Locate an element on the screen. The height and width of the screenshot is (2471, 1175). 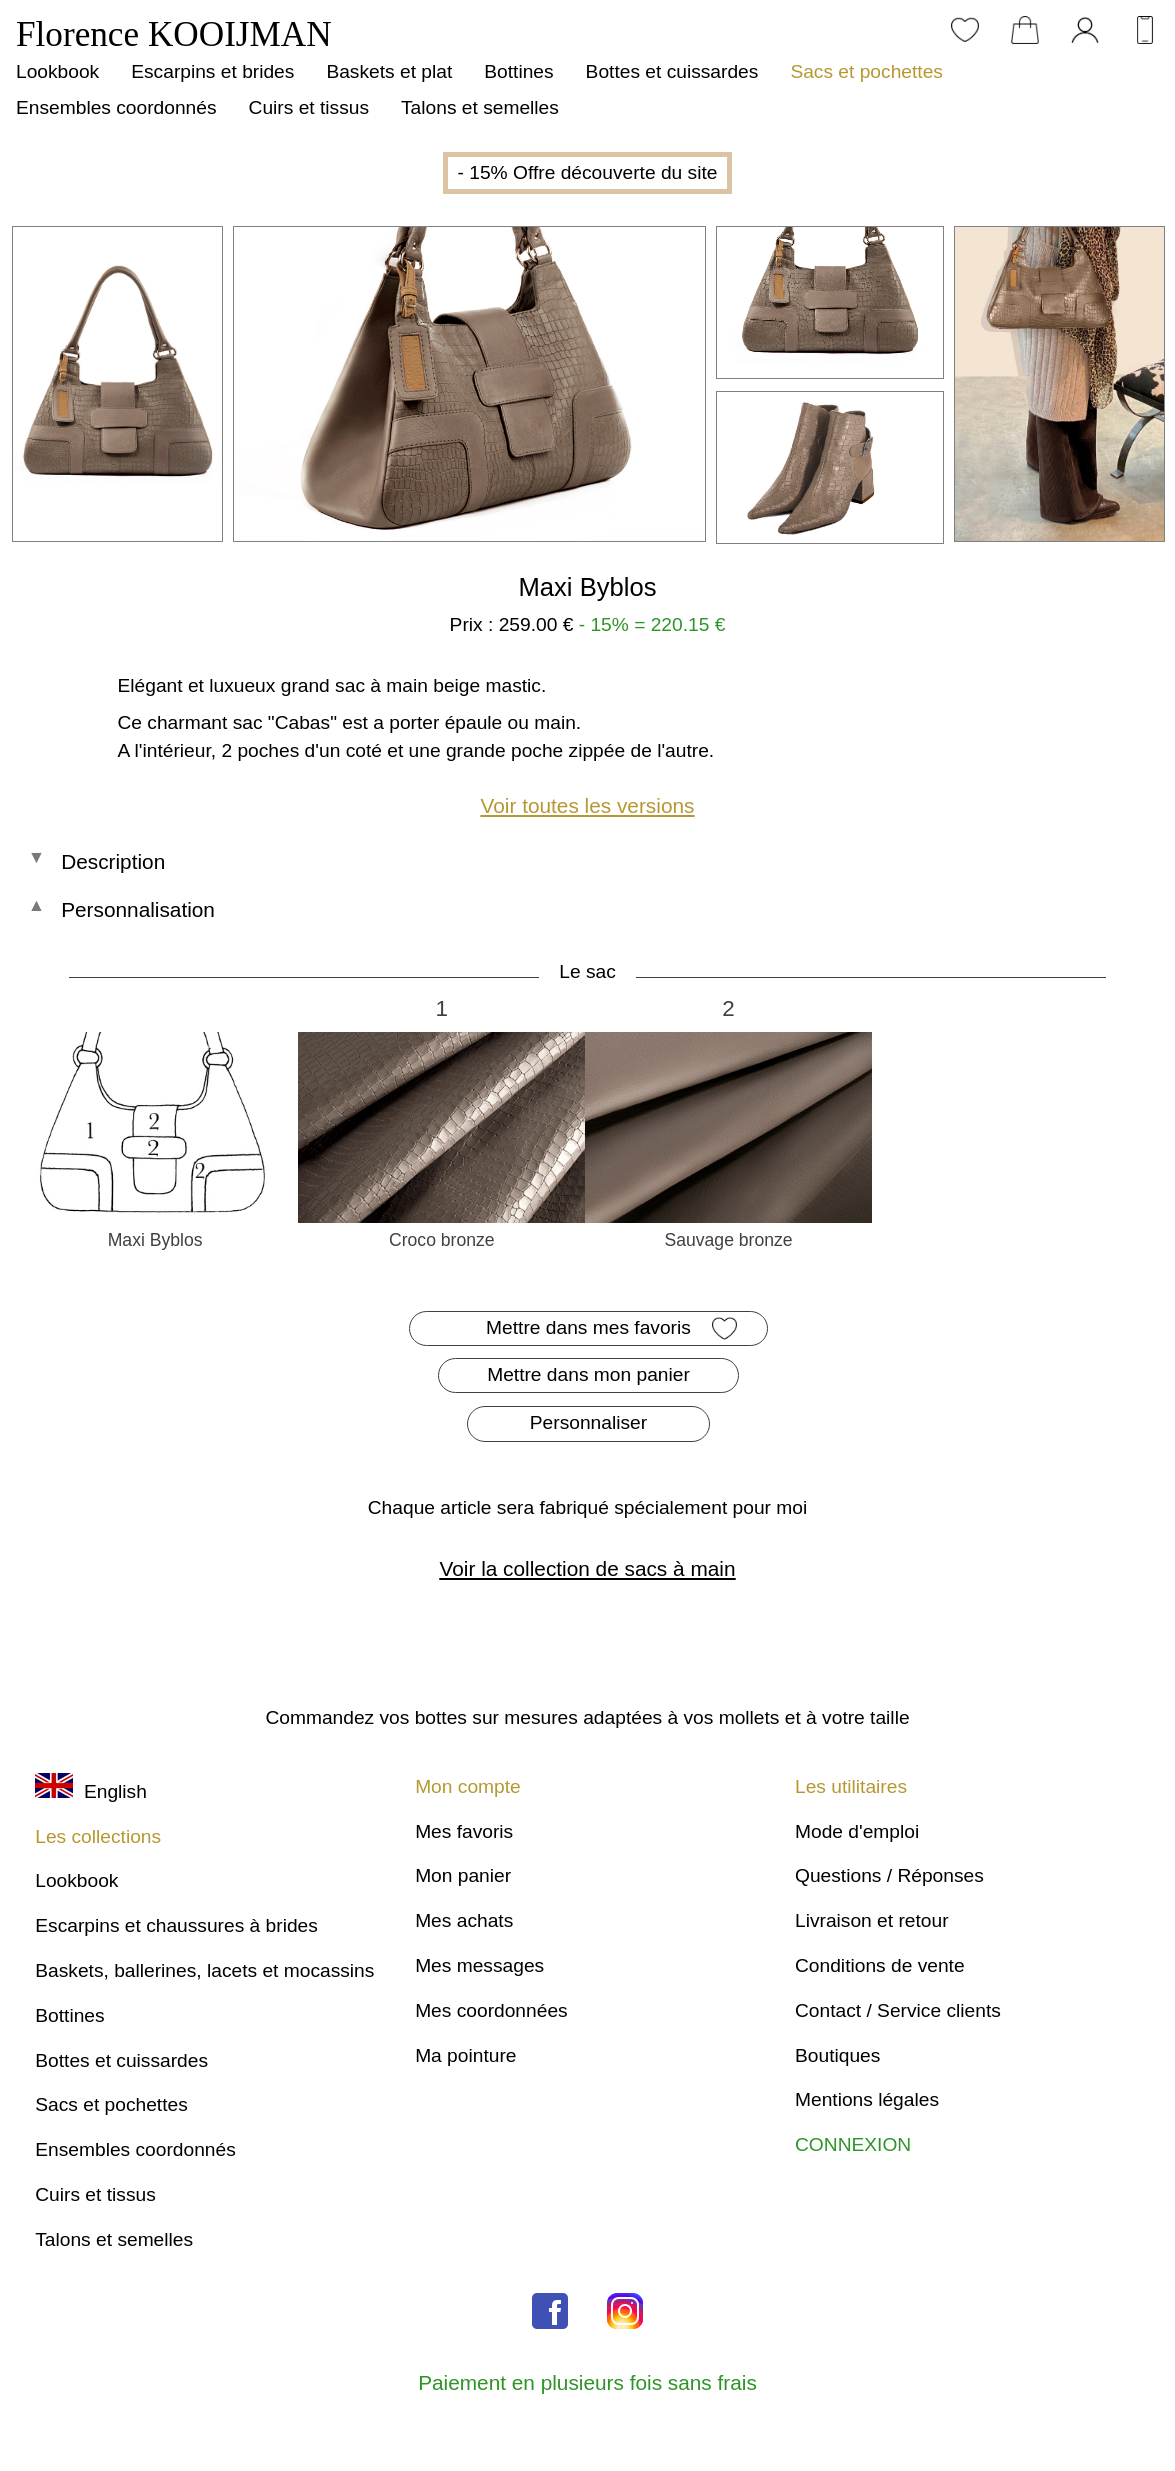
English is located at coordinates (91, 1791).